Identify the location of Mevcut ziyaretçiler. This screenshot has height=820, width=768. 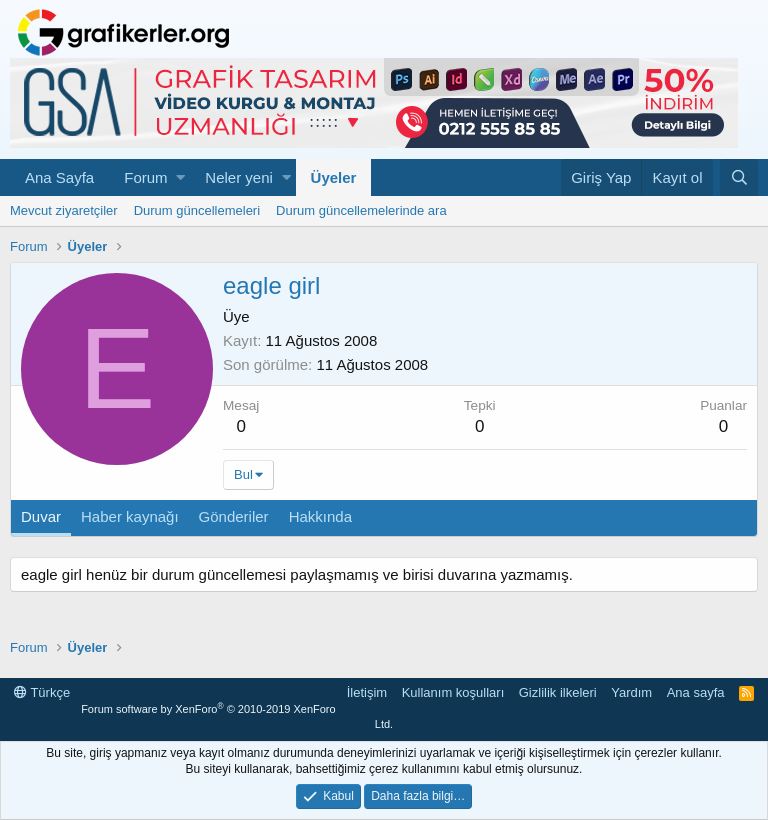
(64, 210).